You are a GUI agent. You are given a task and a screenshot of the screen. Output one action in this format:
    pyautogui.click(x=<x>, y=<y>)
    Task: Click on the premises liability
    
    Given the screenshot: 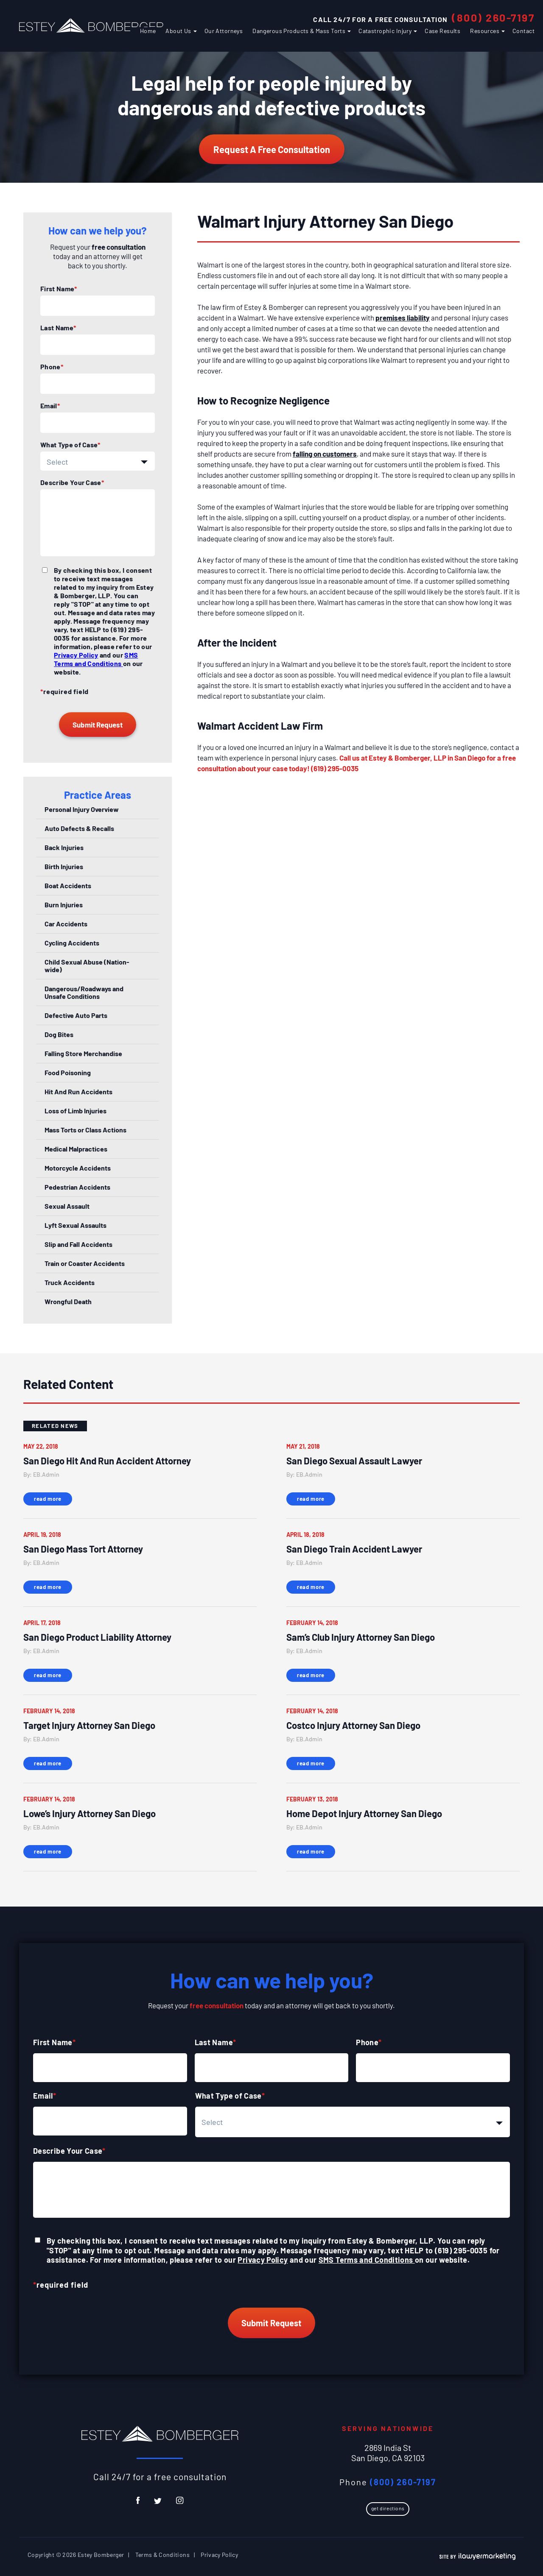 What is the action you would take?
    pyautogui.click(x=402, y=317)
    